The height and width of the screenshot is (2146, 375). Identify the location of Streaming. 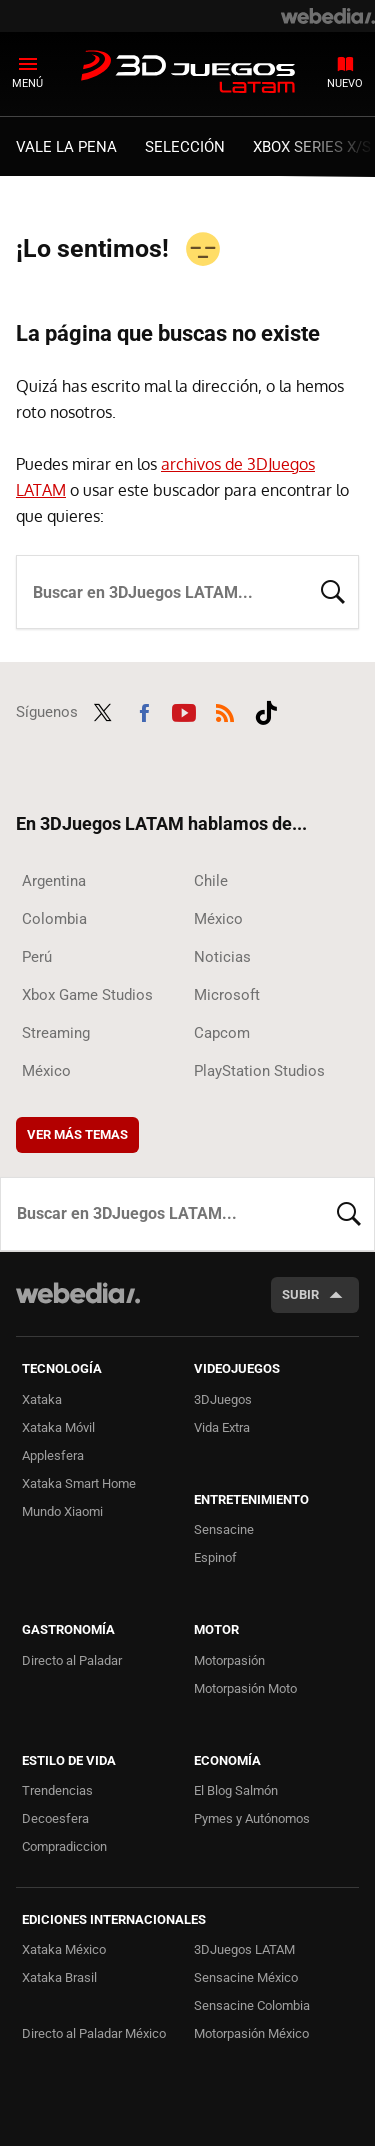
(56, 1033).